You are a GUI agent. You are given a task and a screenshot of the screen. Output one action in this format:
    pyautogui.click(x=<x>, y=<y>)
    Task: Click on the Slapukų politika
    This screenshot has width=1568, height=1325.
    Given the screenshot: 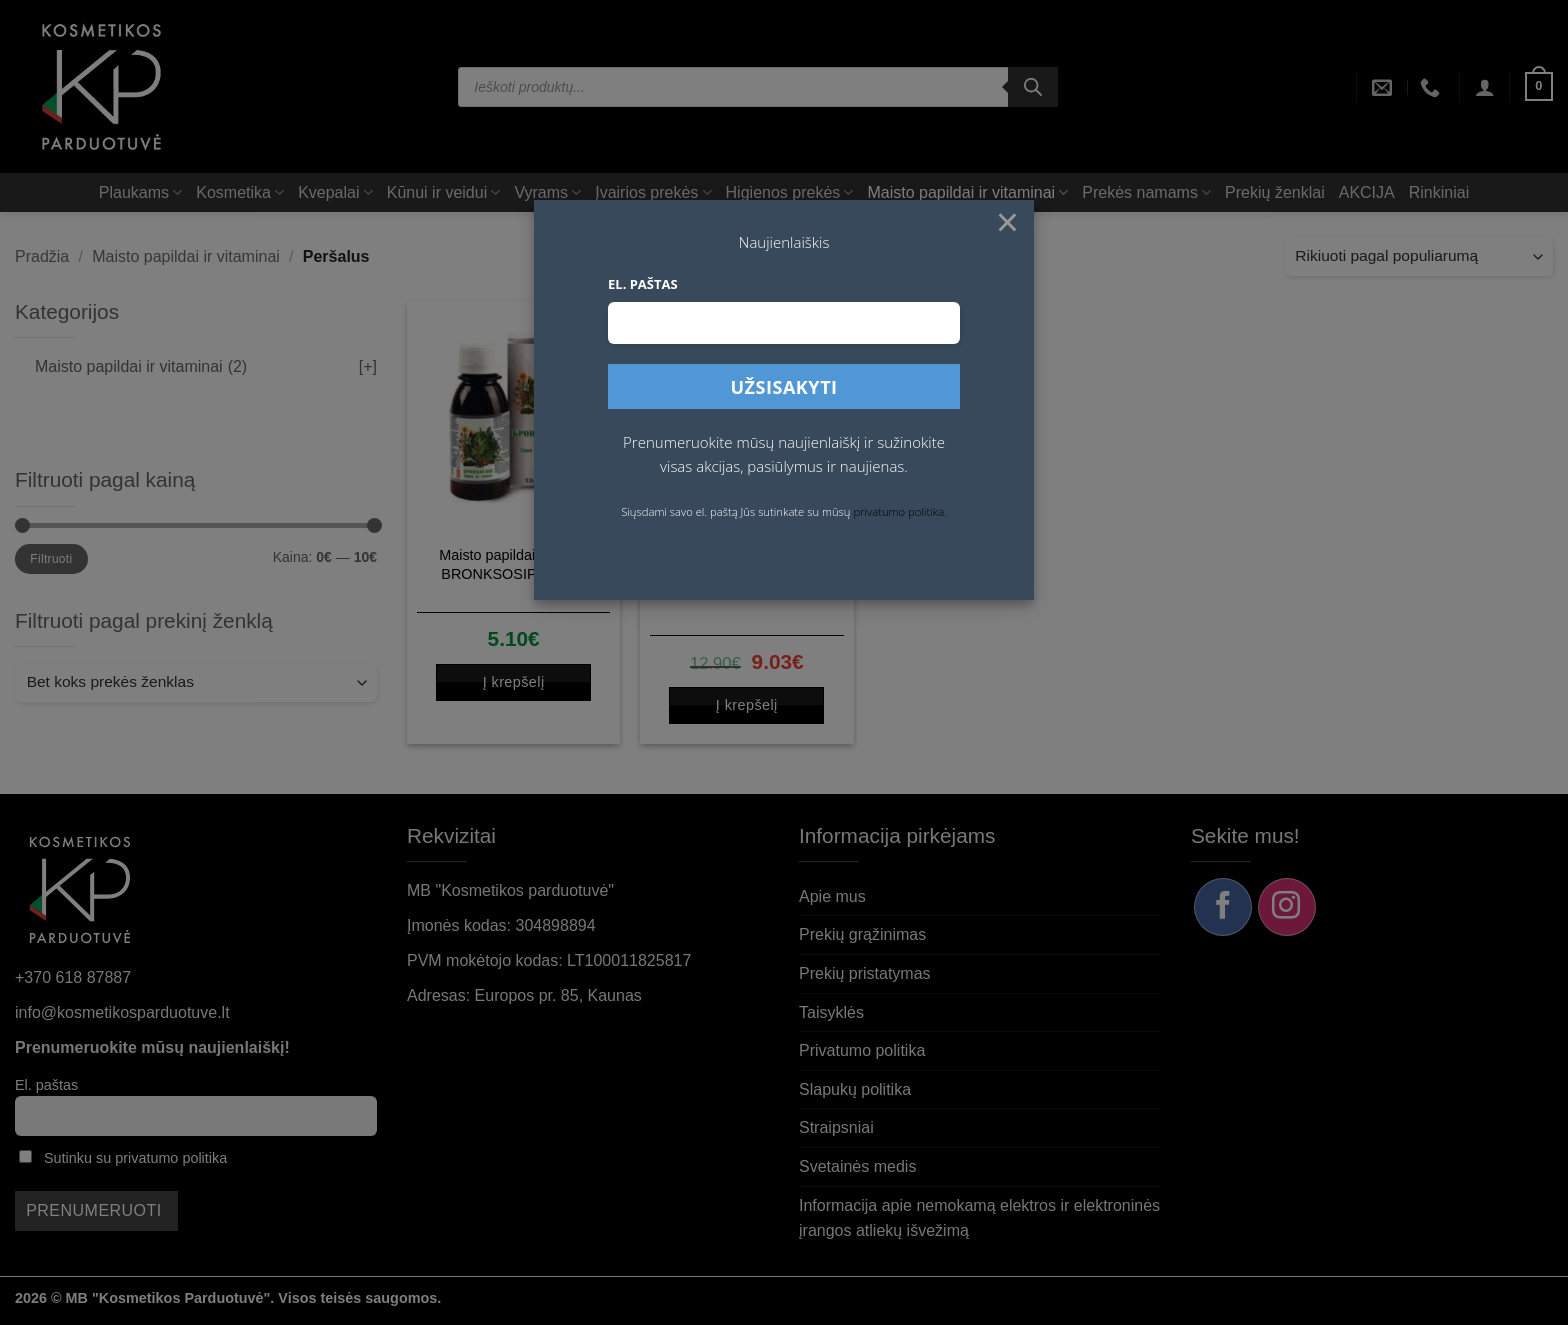 What is the action you would take?
    pyautogui.click(x=855, y=1089)
    